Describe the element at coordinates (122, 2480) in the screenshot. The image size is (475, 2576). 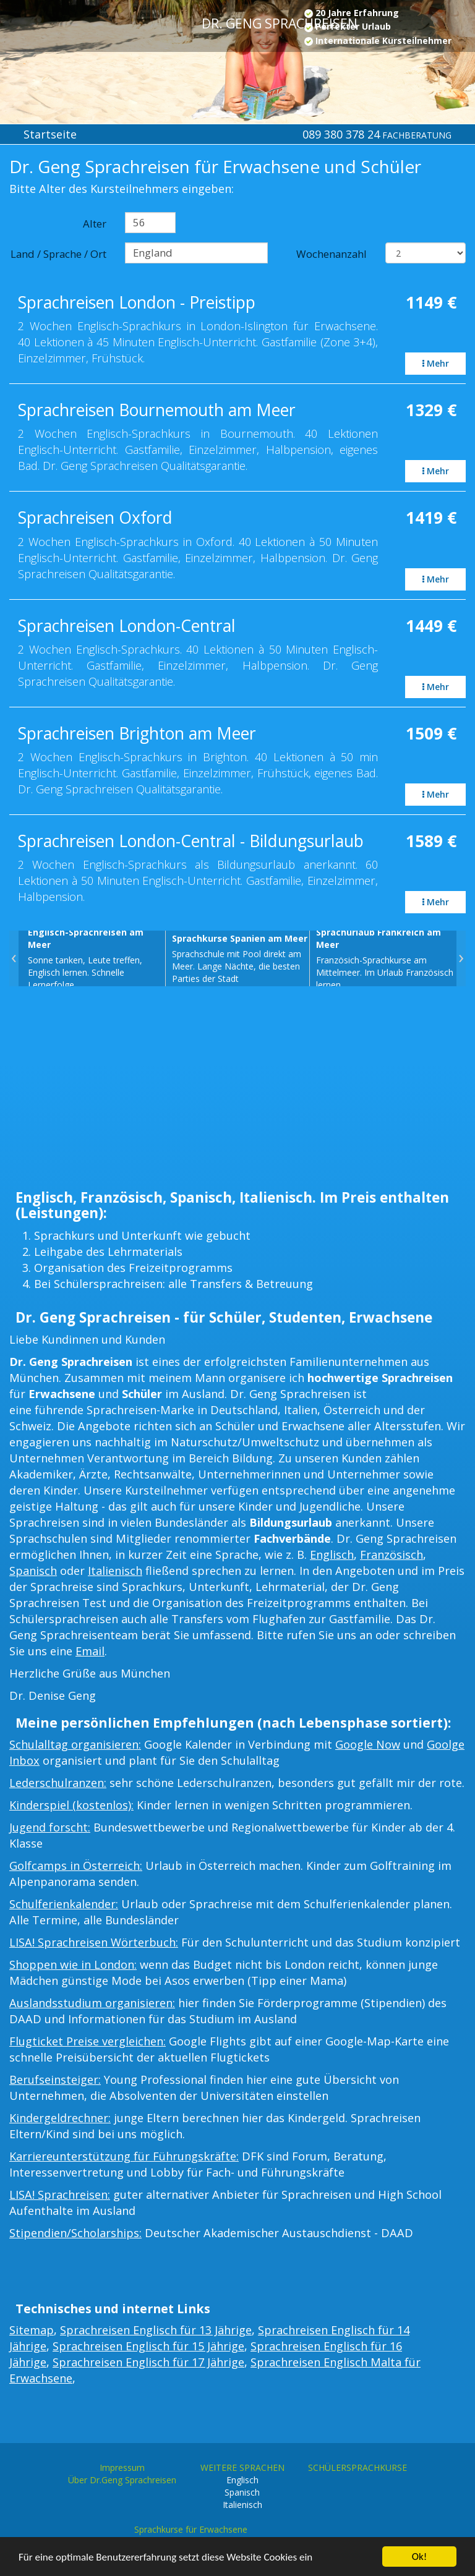
I see `Über Dr.Geng Sprachreisen` at that location.